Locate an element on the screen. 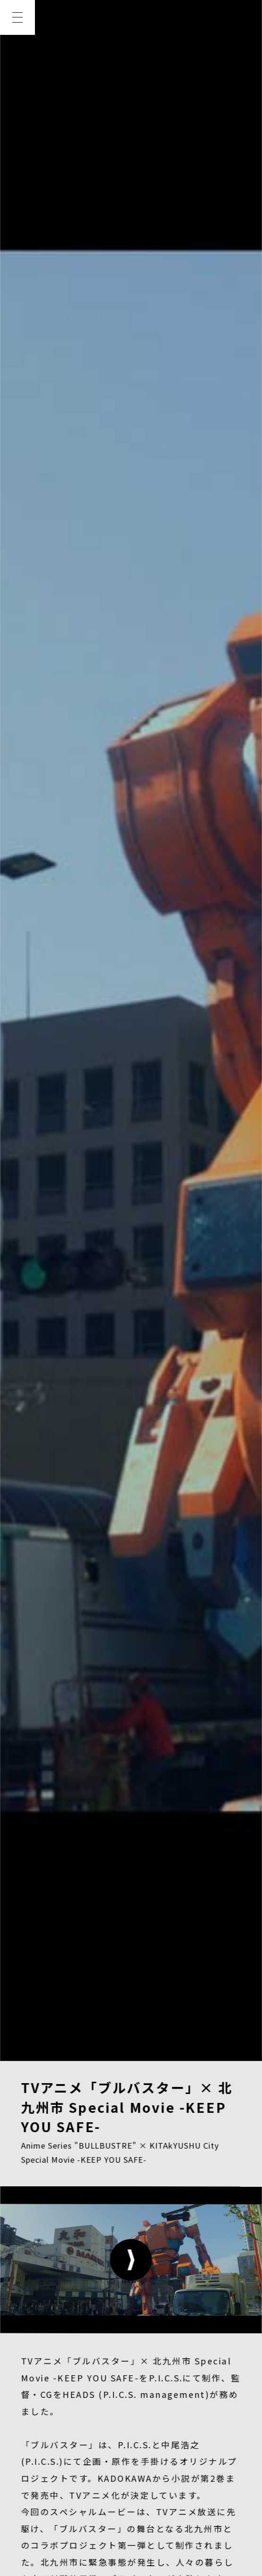 This screenshot has width=262, height=2576. https://twitter.com/bullbuster_info/ is located at coordinates (115, 1141).